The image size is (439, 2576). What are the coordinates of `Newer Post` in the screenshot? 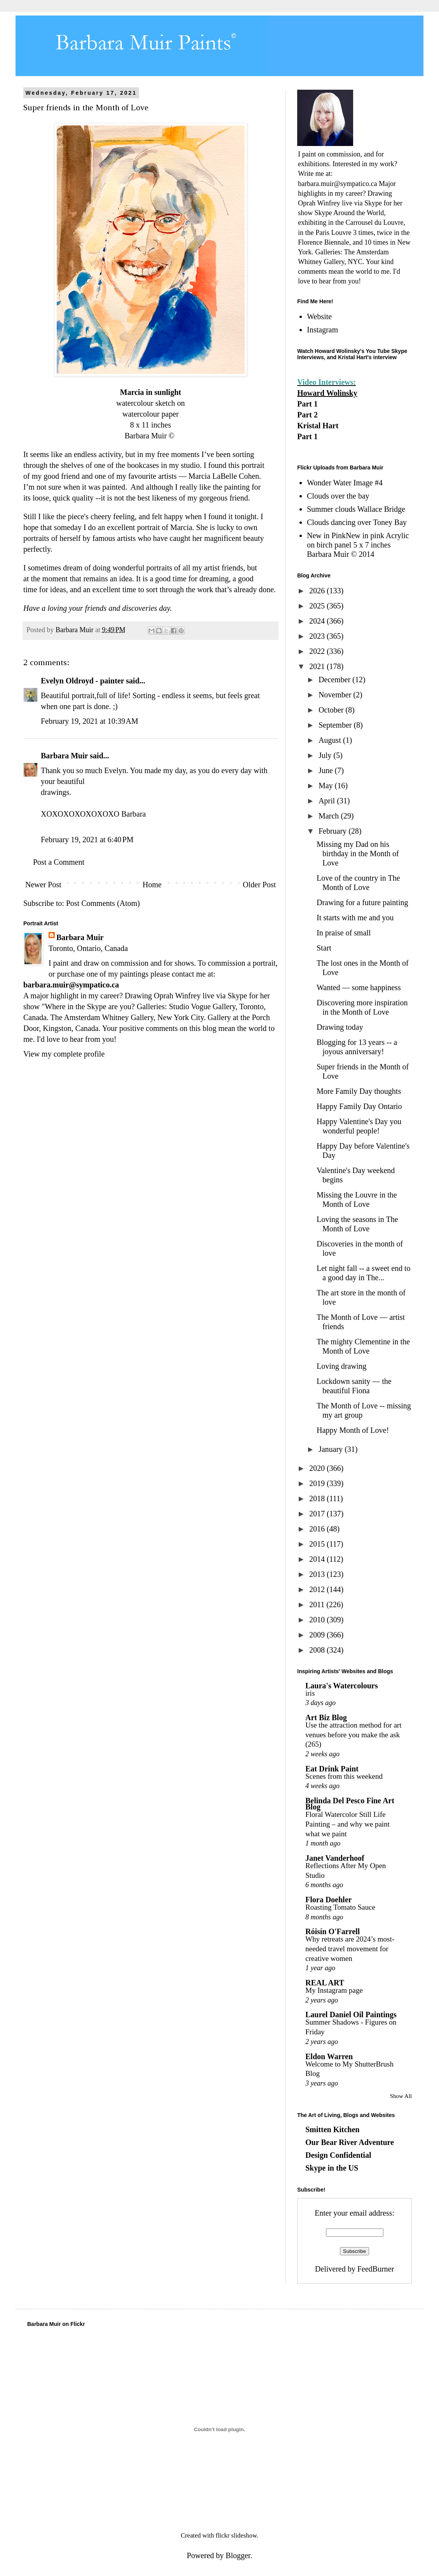 It's located at (43, 884).